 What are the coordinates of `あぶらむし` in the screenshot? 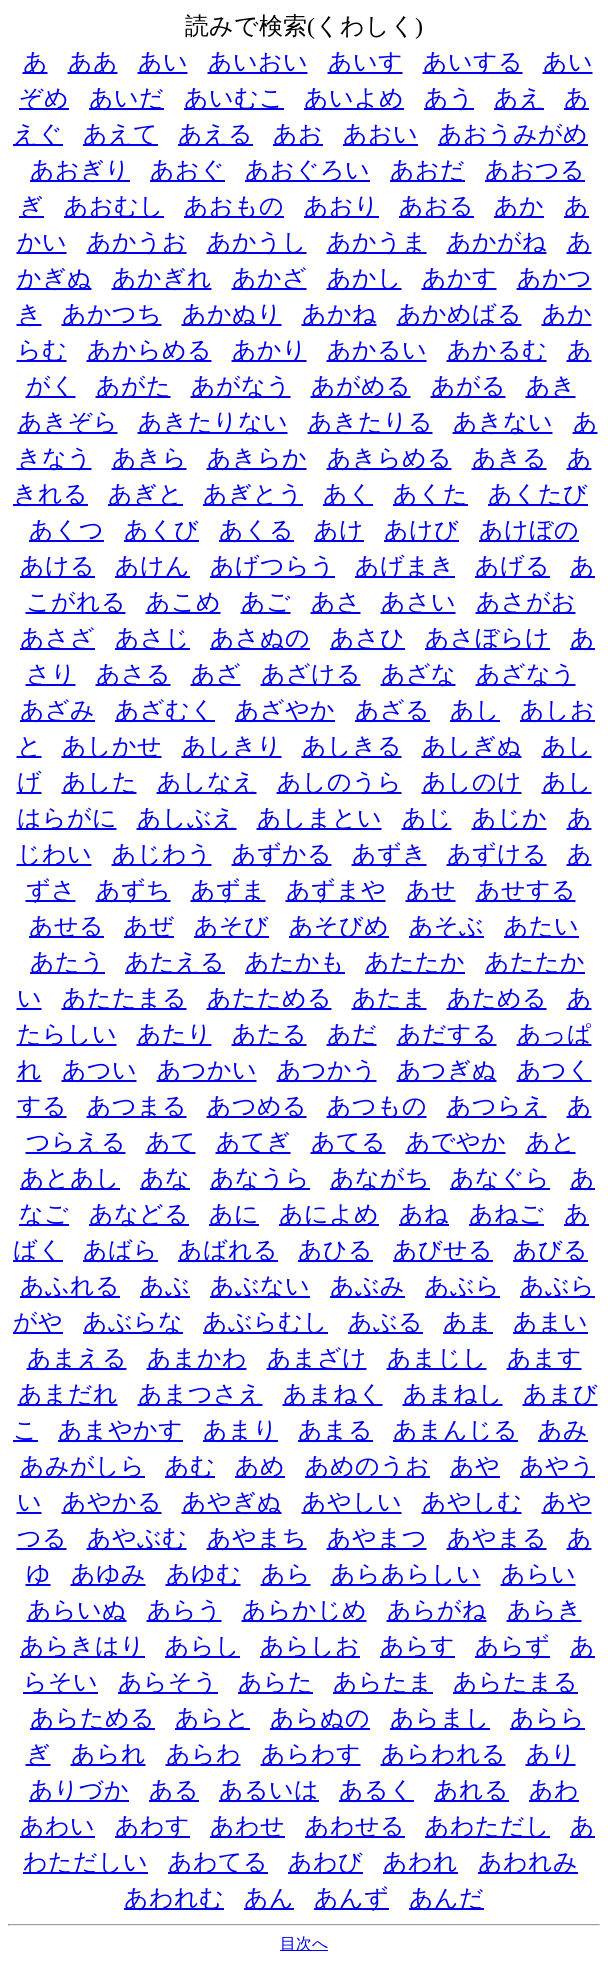 It's located at (265, 1322).